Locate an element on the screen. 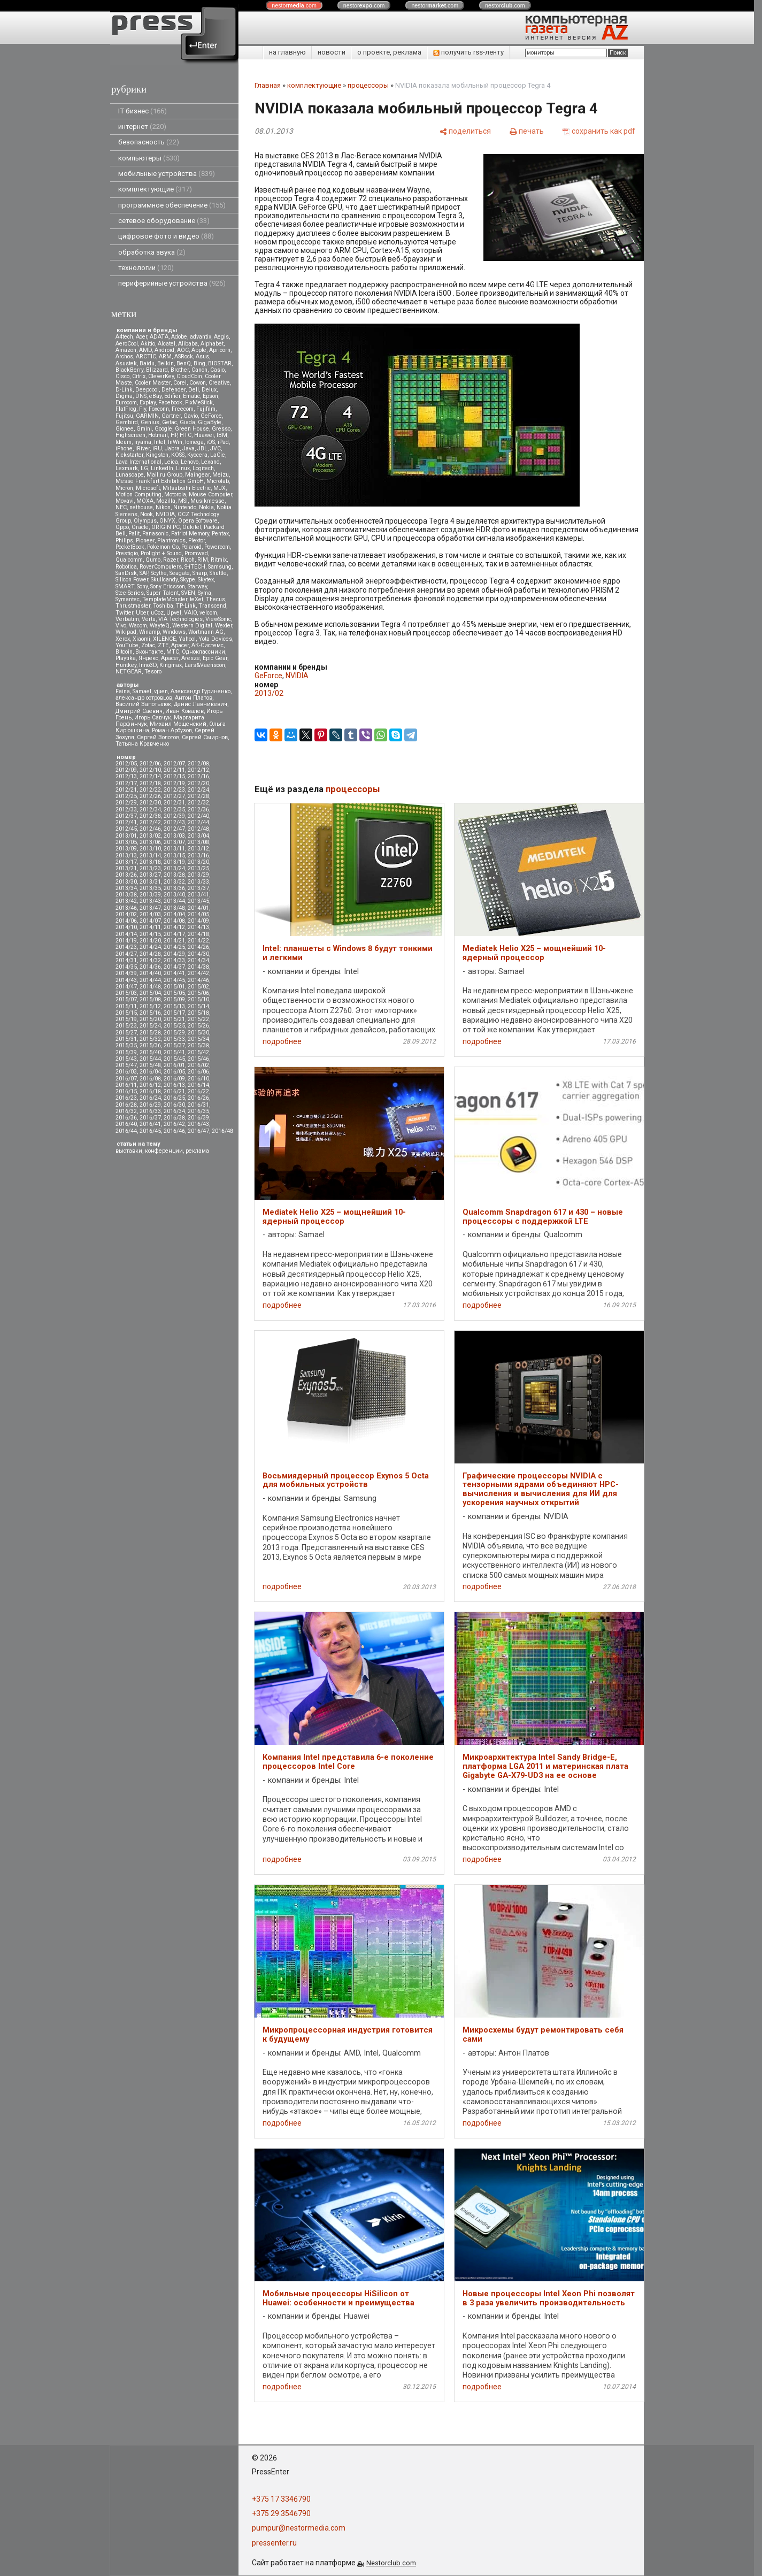 Image resolution: width=762 pixels, height=2576 pixels. Huawei is located at coordinates (204, 435).